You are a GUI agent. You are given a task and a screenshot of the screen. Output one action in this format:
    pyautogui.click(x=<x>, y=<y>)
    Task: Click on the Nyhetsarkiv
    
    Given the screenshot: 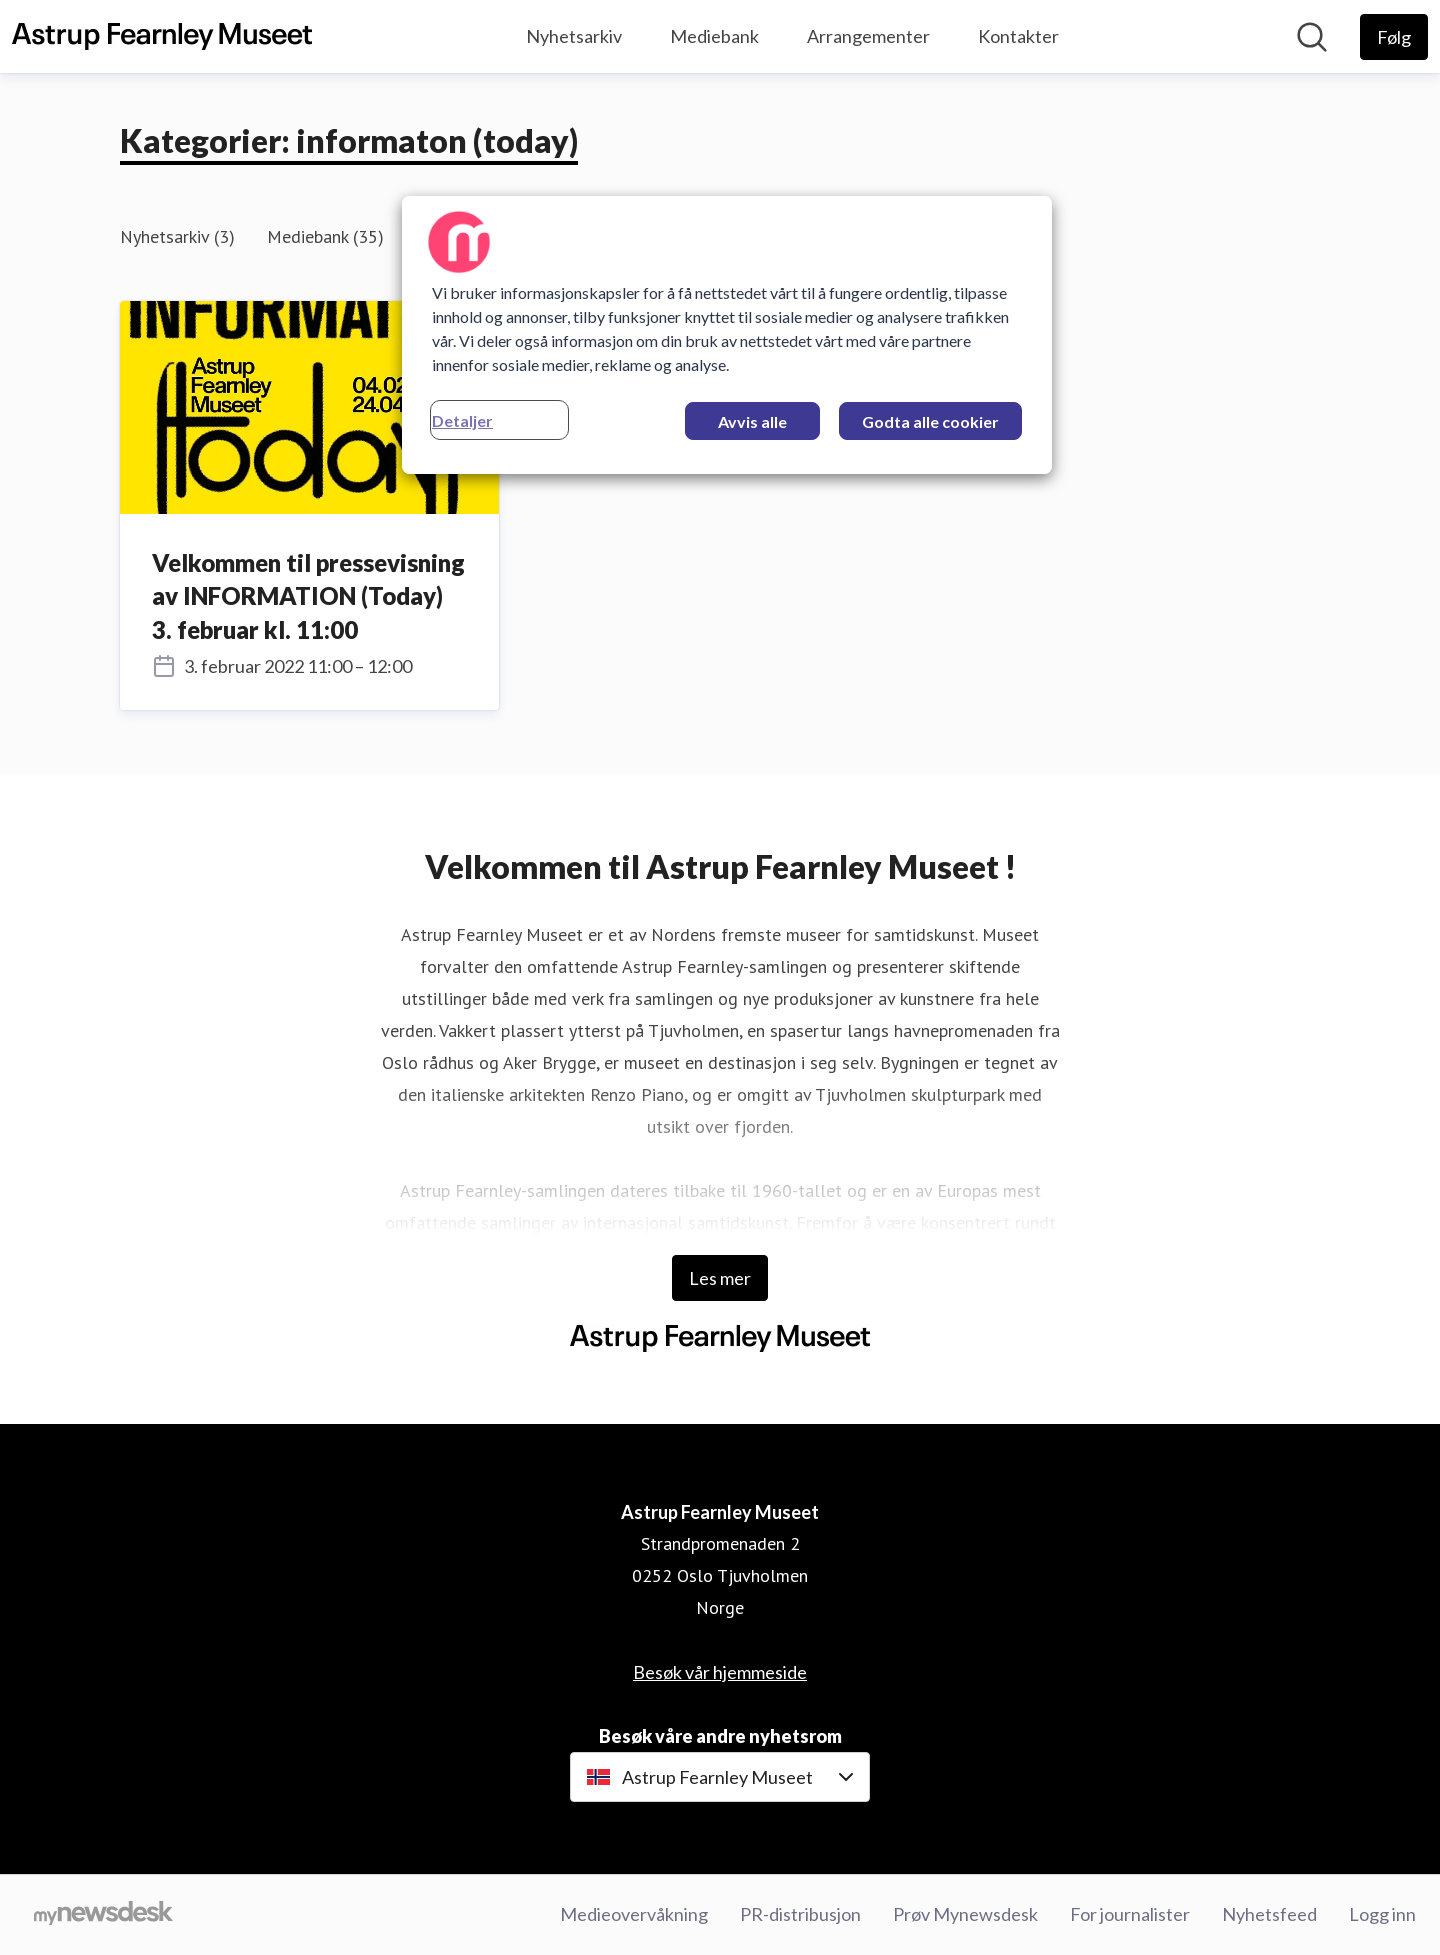 What is the action you would take?
    pyautogui.click(x=574, y=36)
    